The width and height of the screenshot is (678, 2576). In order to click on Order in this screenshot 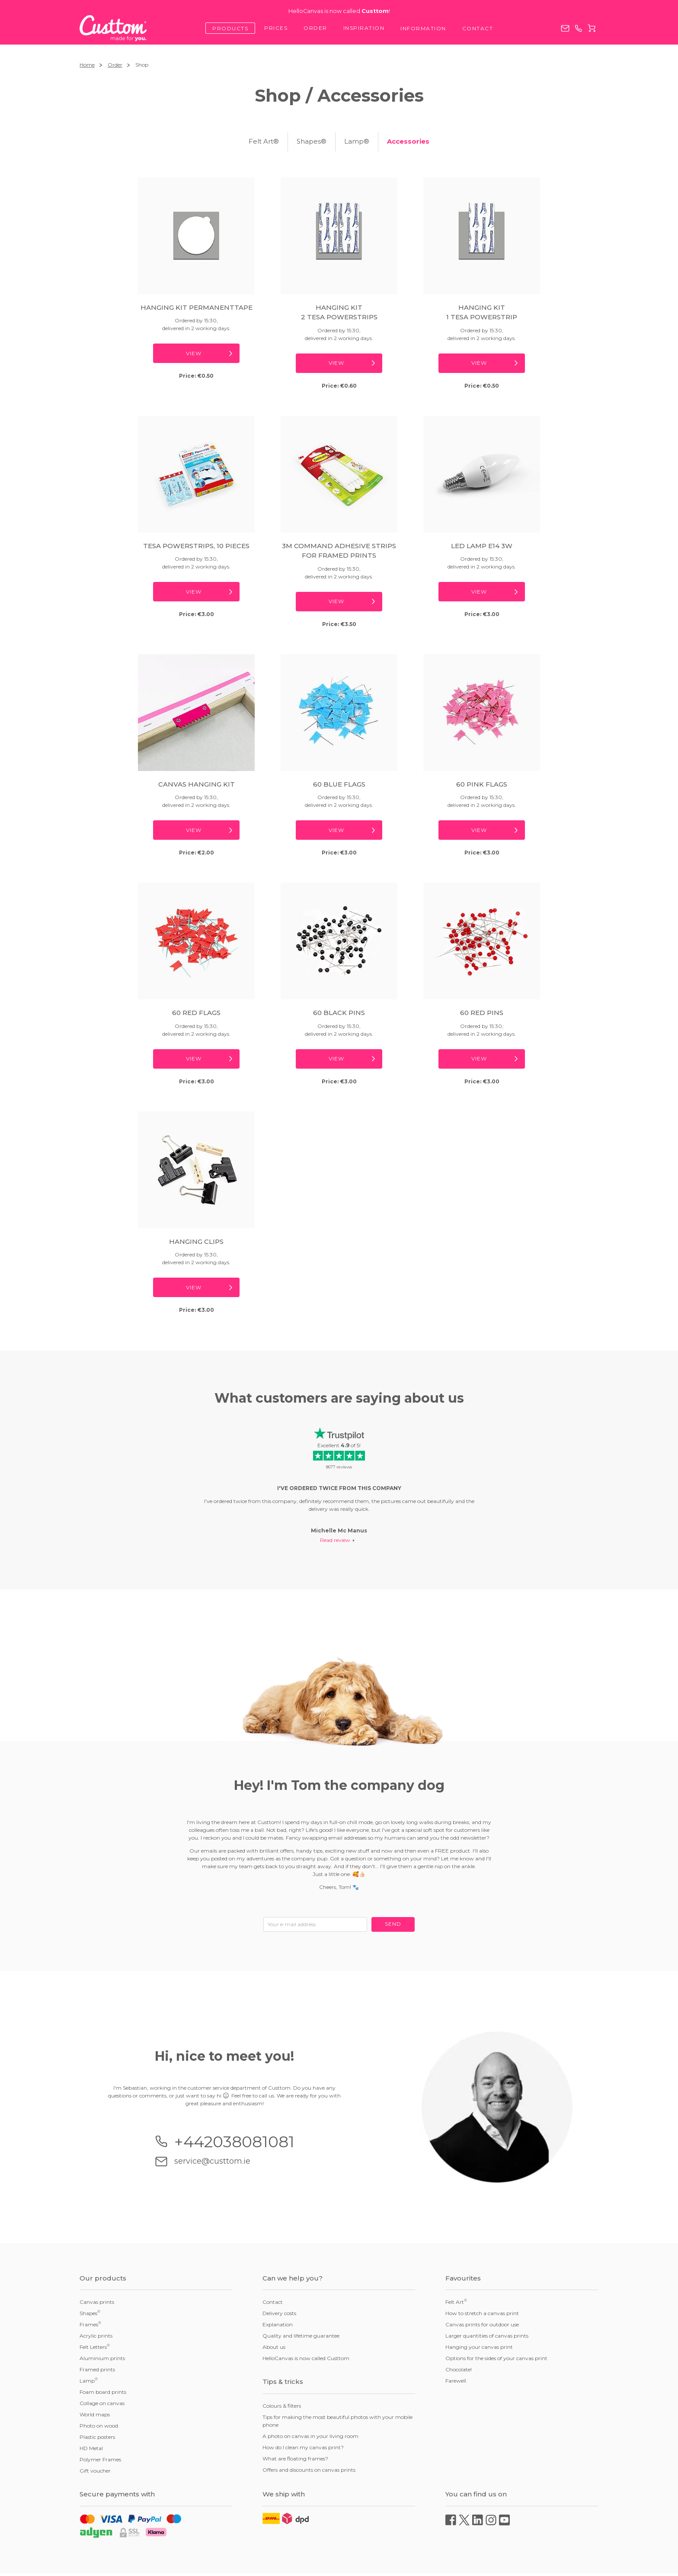, I will do `click(315, 28)`.